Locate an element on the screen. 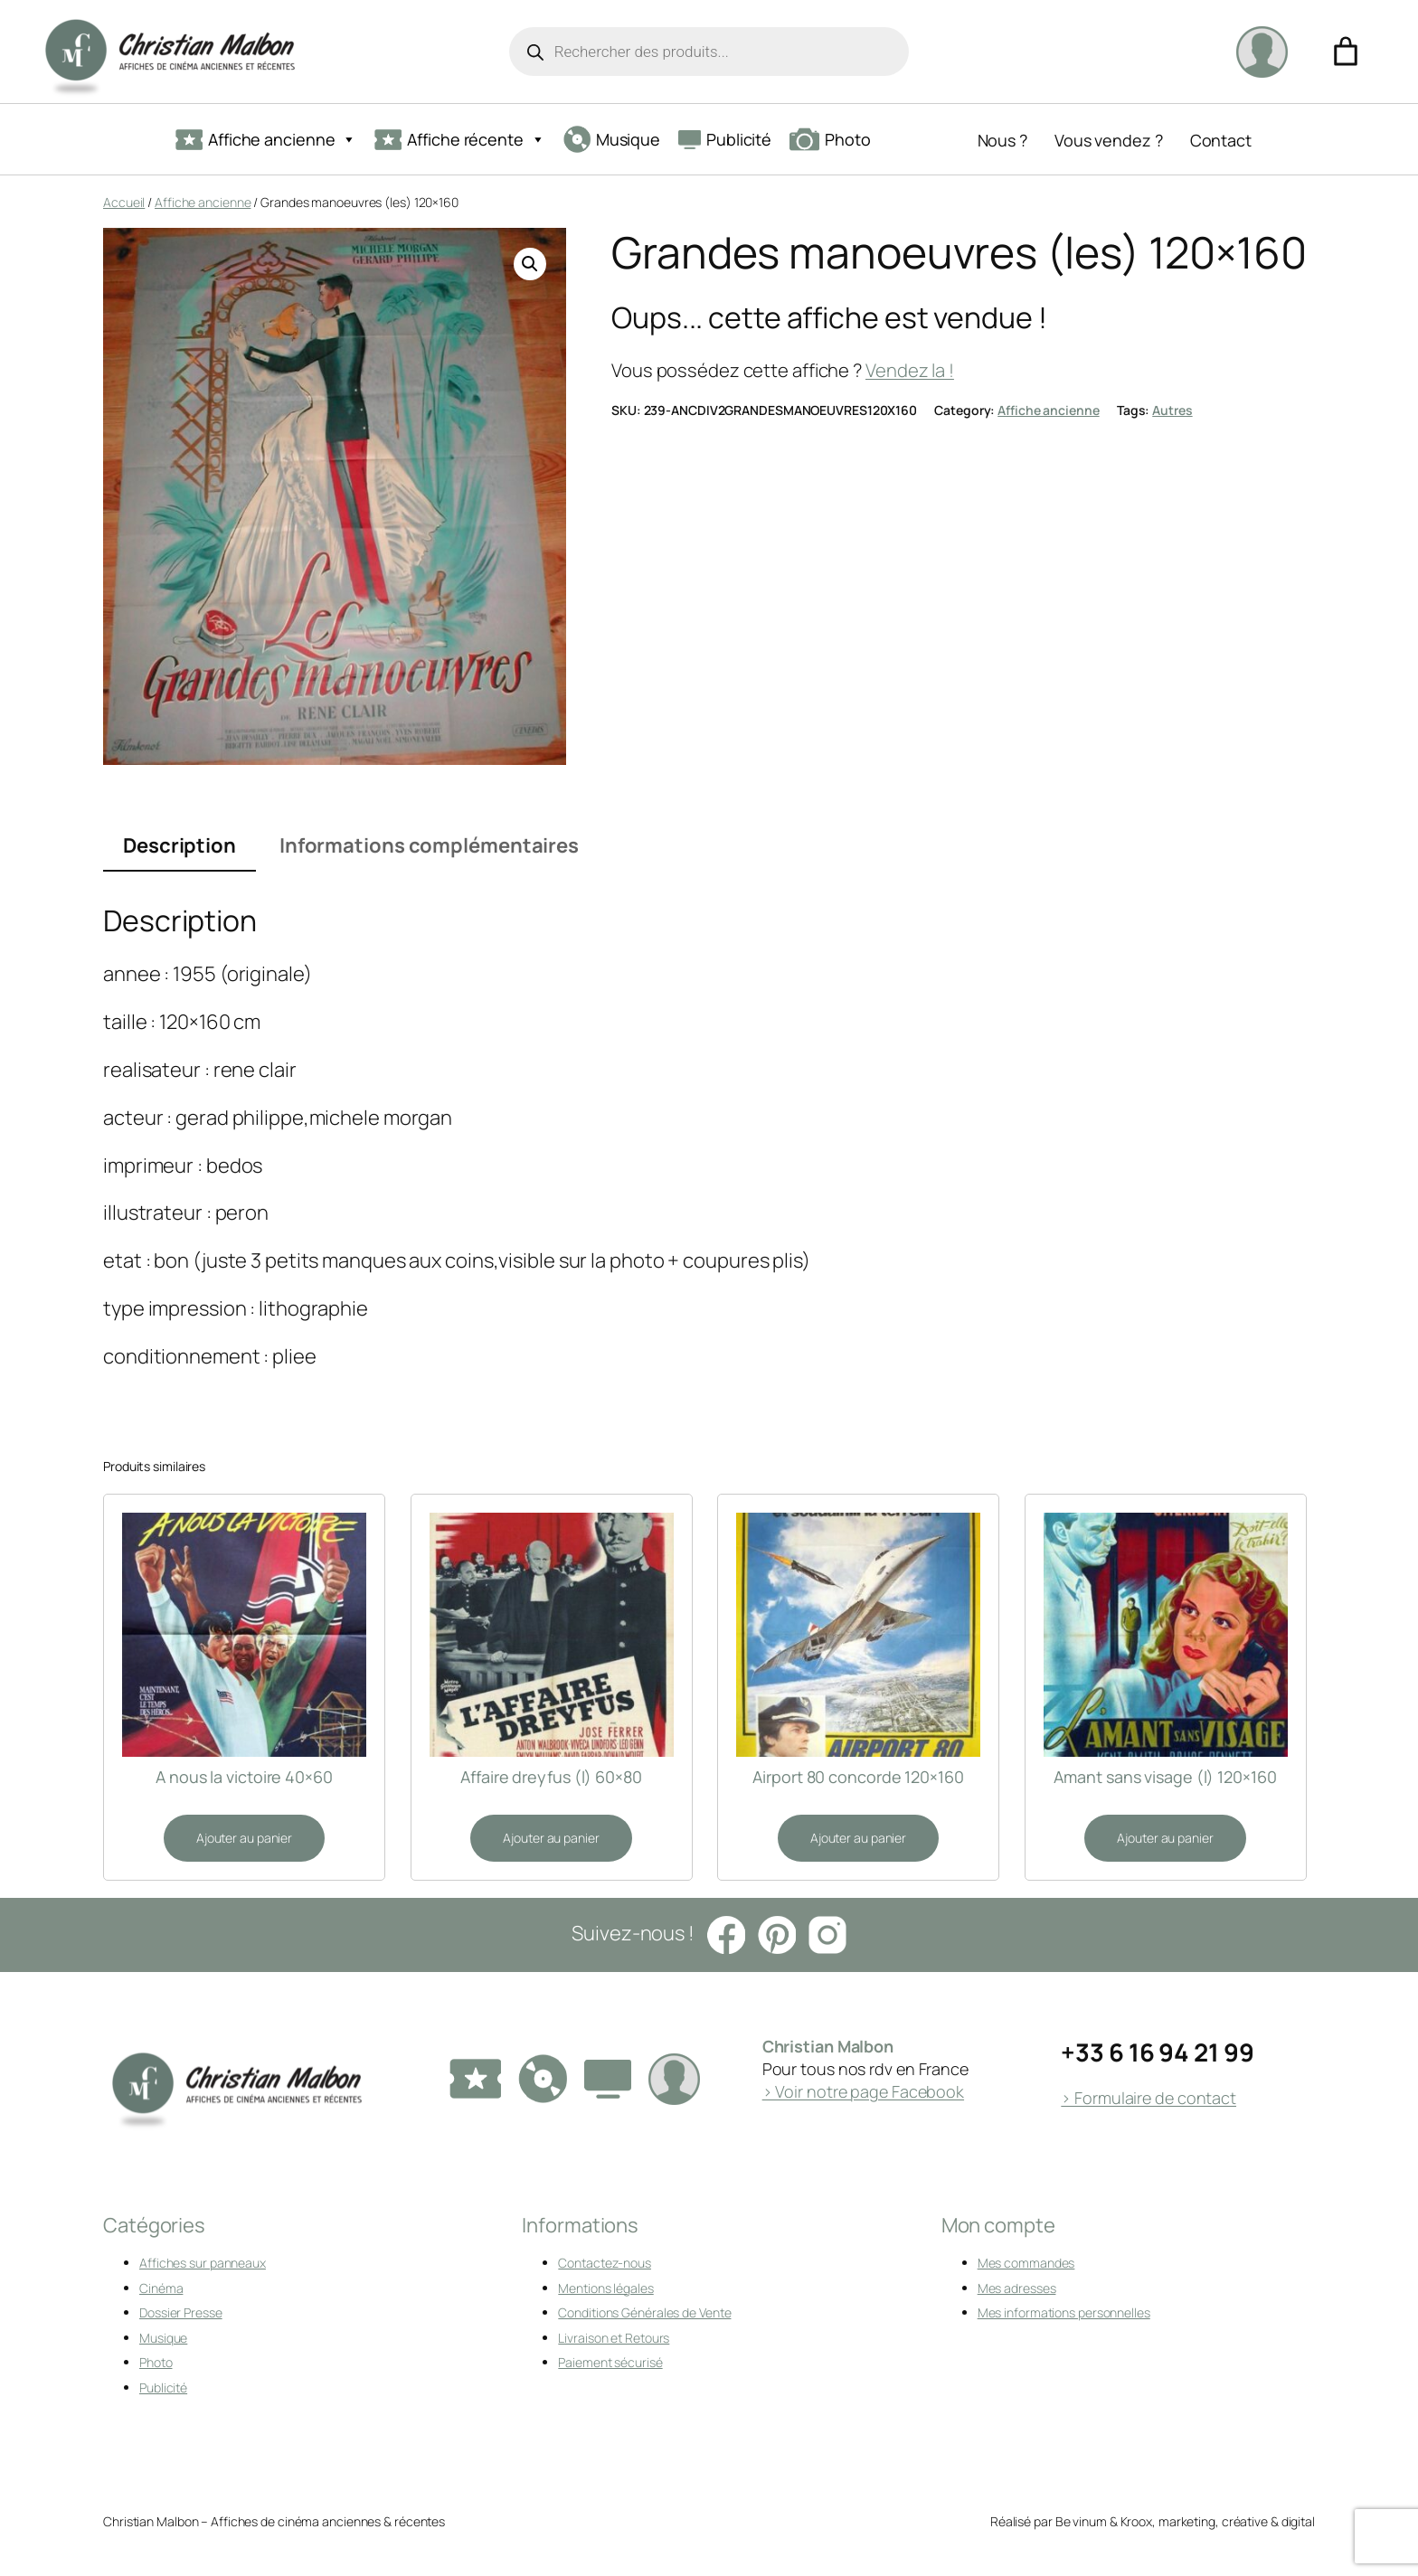 The width and height of the screenshot is (1418, 2576). [button] is located at coordinates (530, 264).